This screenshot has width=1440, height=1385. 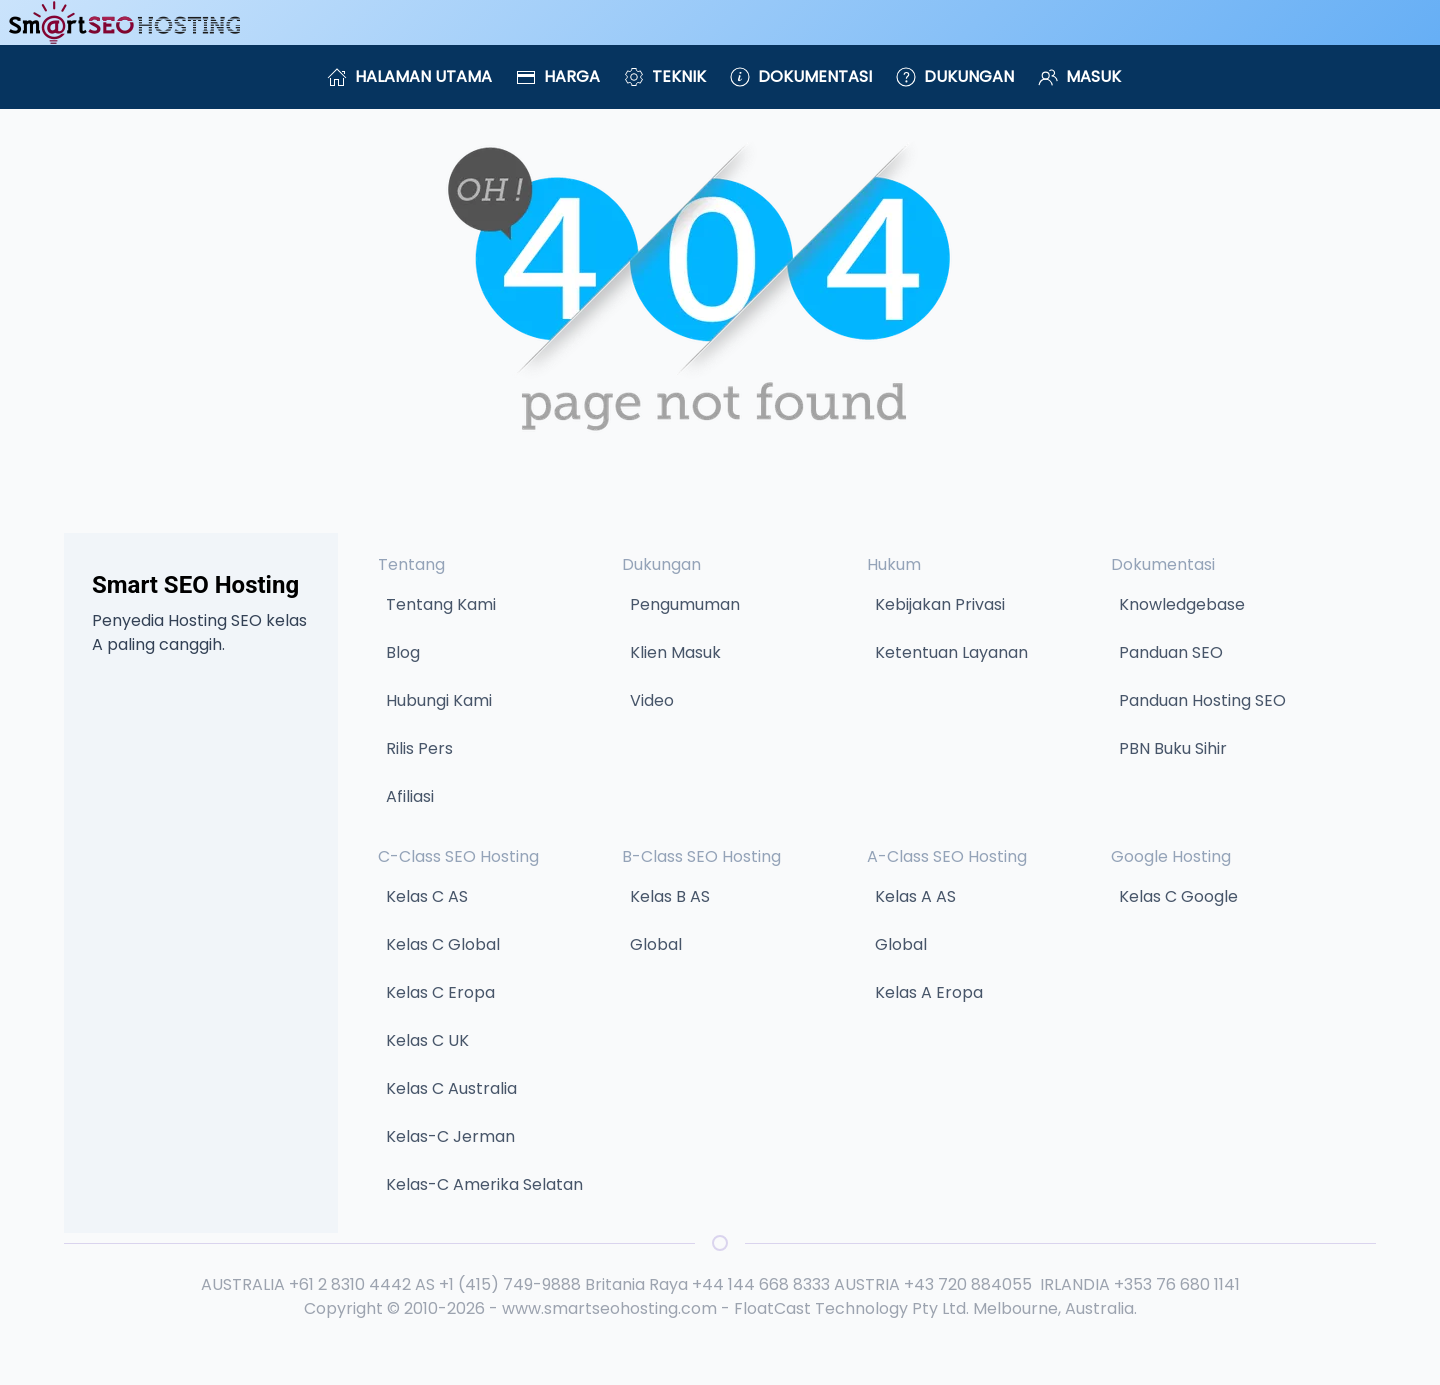 I want to click on Hubungi Kami, so click(x=439, y=700).